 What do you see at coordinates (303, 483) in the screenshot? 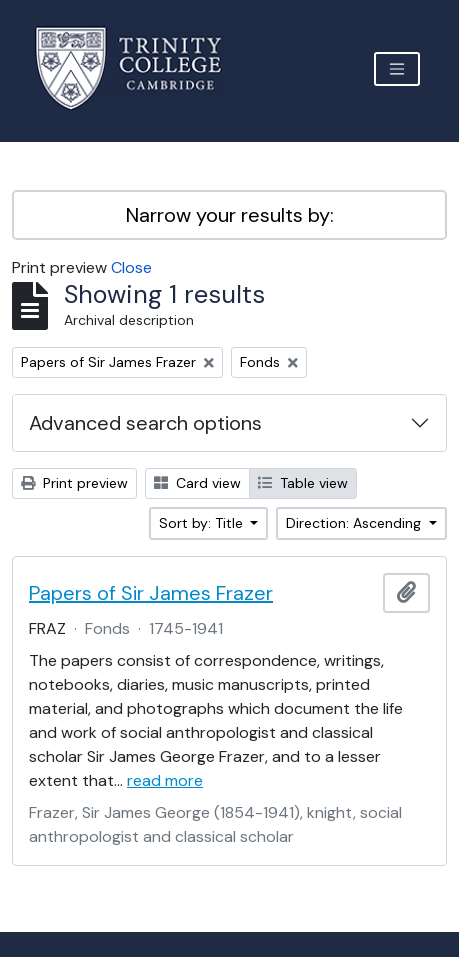
I see `Table view` at bounding box center [303, 483].